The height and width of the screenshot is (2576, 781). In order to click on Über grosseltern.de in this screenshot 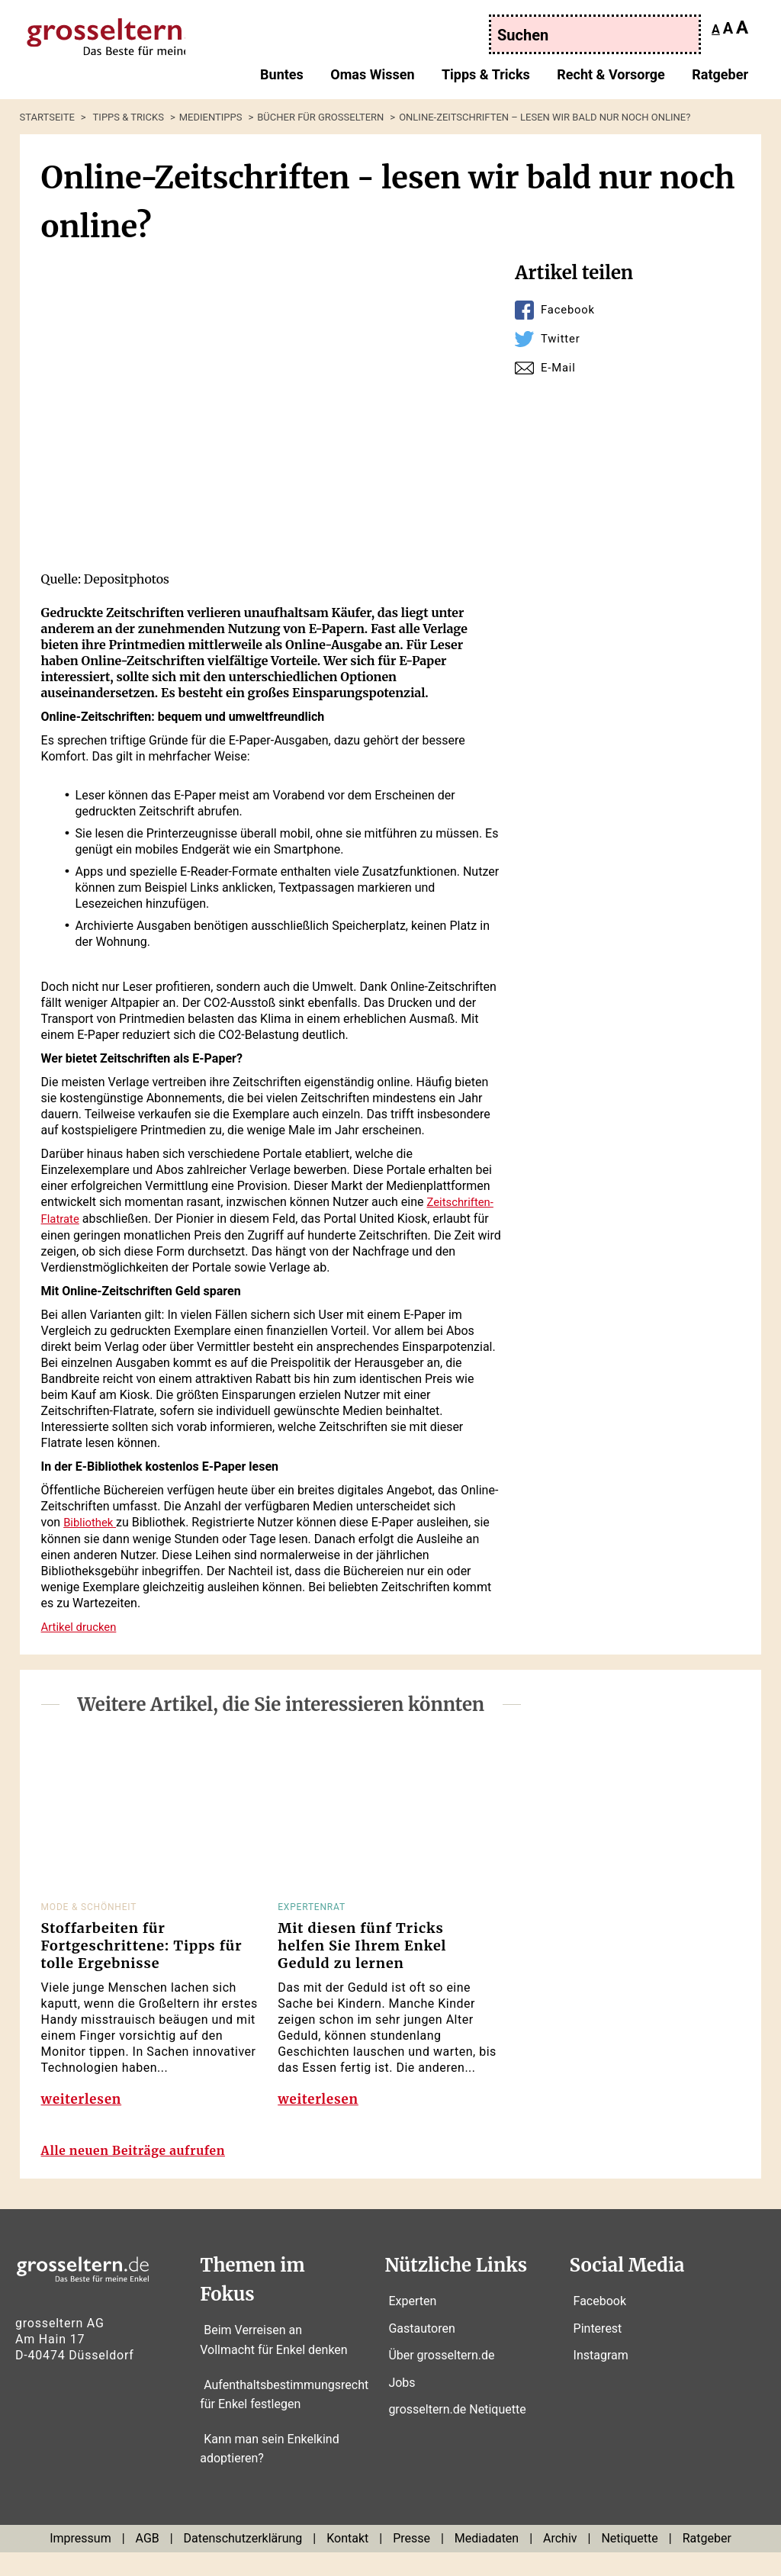, I will do `click(441, 2379)`.